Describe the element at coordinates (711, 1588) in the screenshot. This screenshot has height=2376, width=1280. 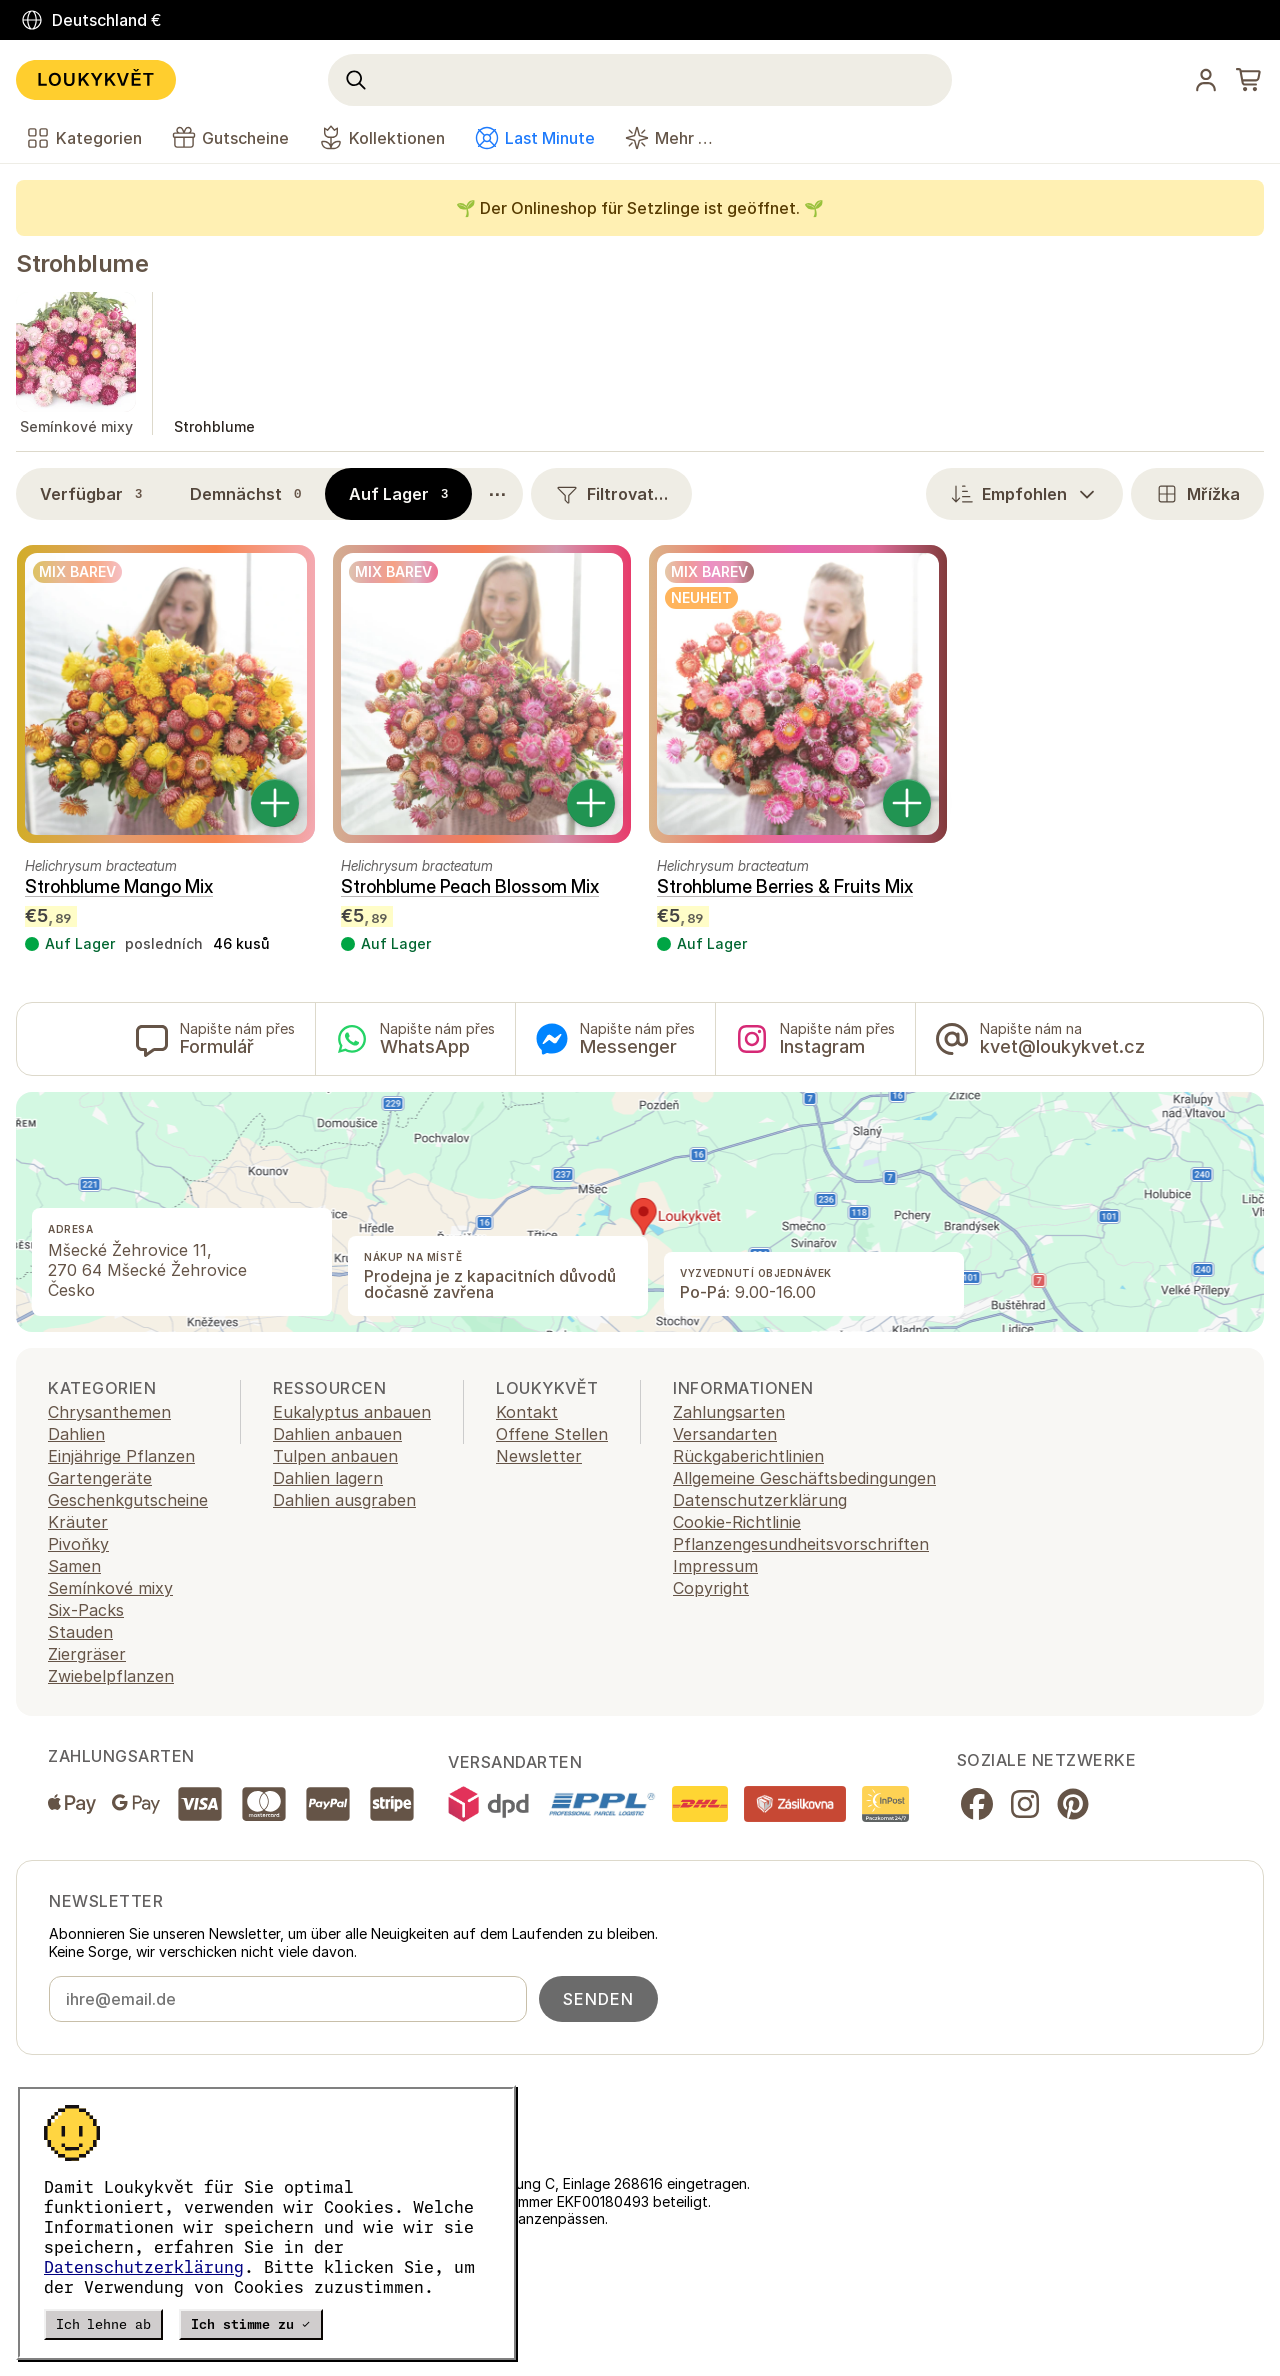
I see `Copyright` at that location.